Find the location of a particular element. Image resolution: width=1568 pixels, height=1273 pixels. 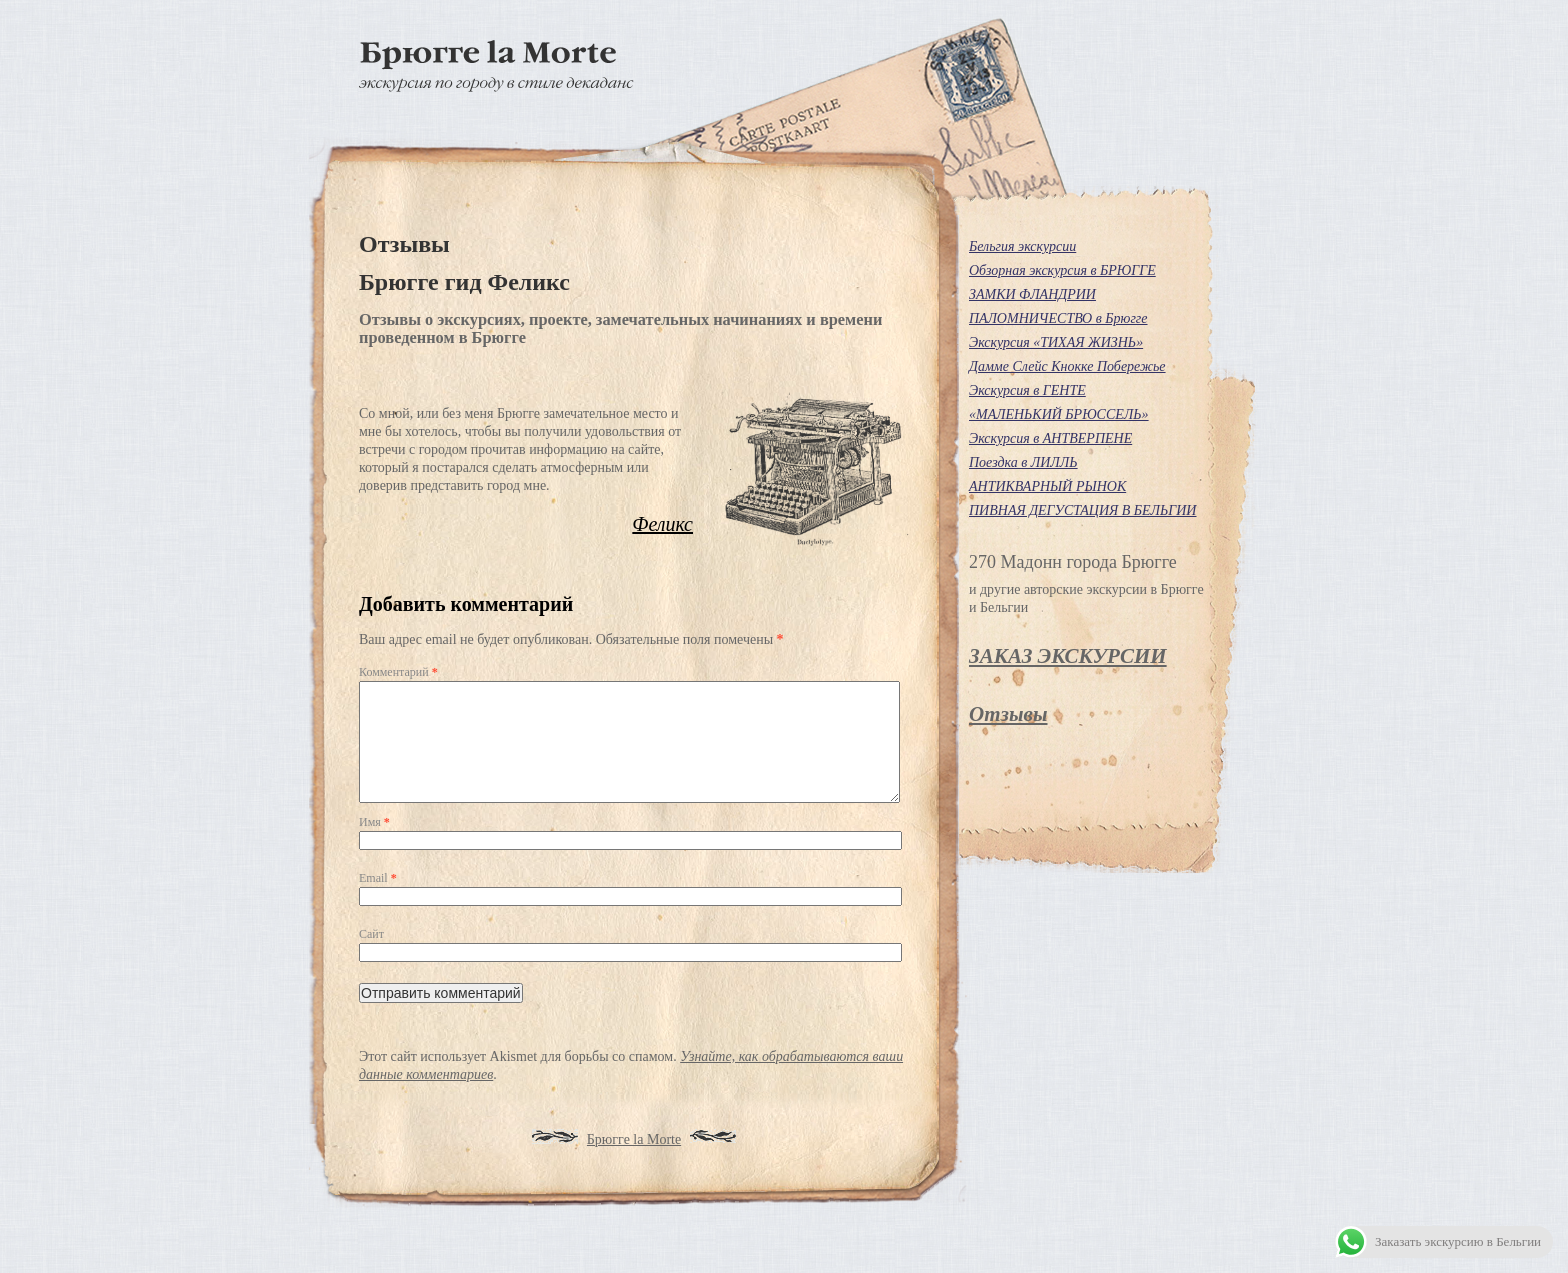

ЗАМКИ ФЛАНДРИИ is located at coordinates (1032, 294).